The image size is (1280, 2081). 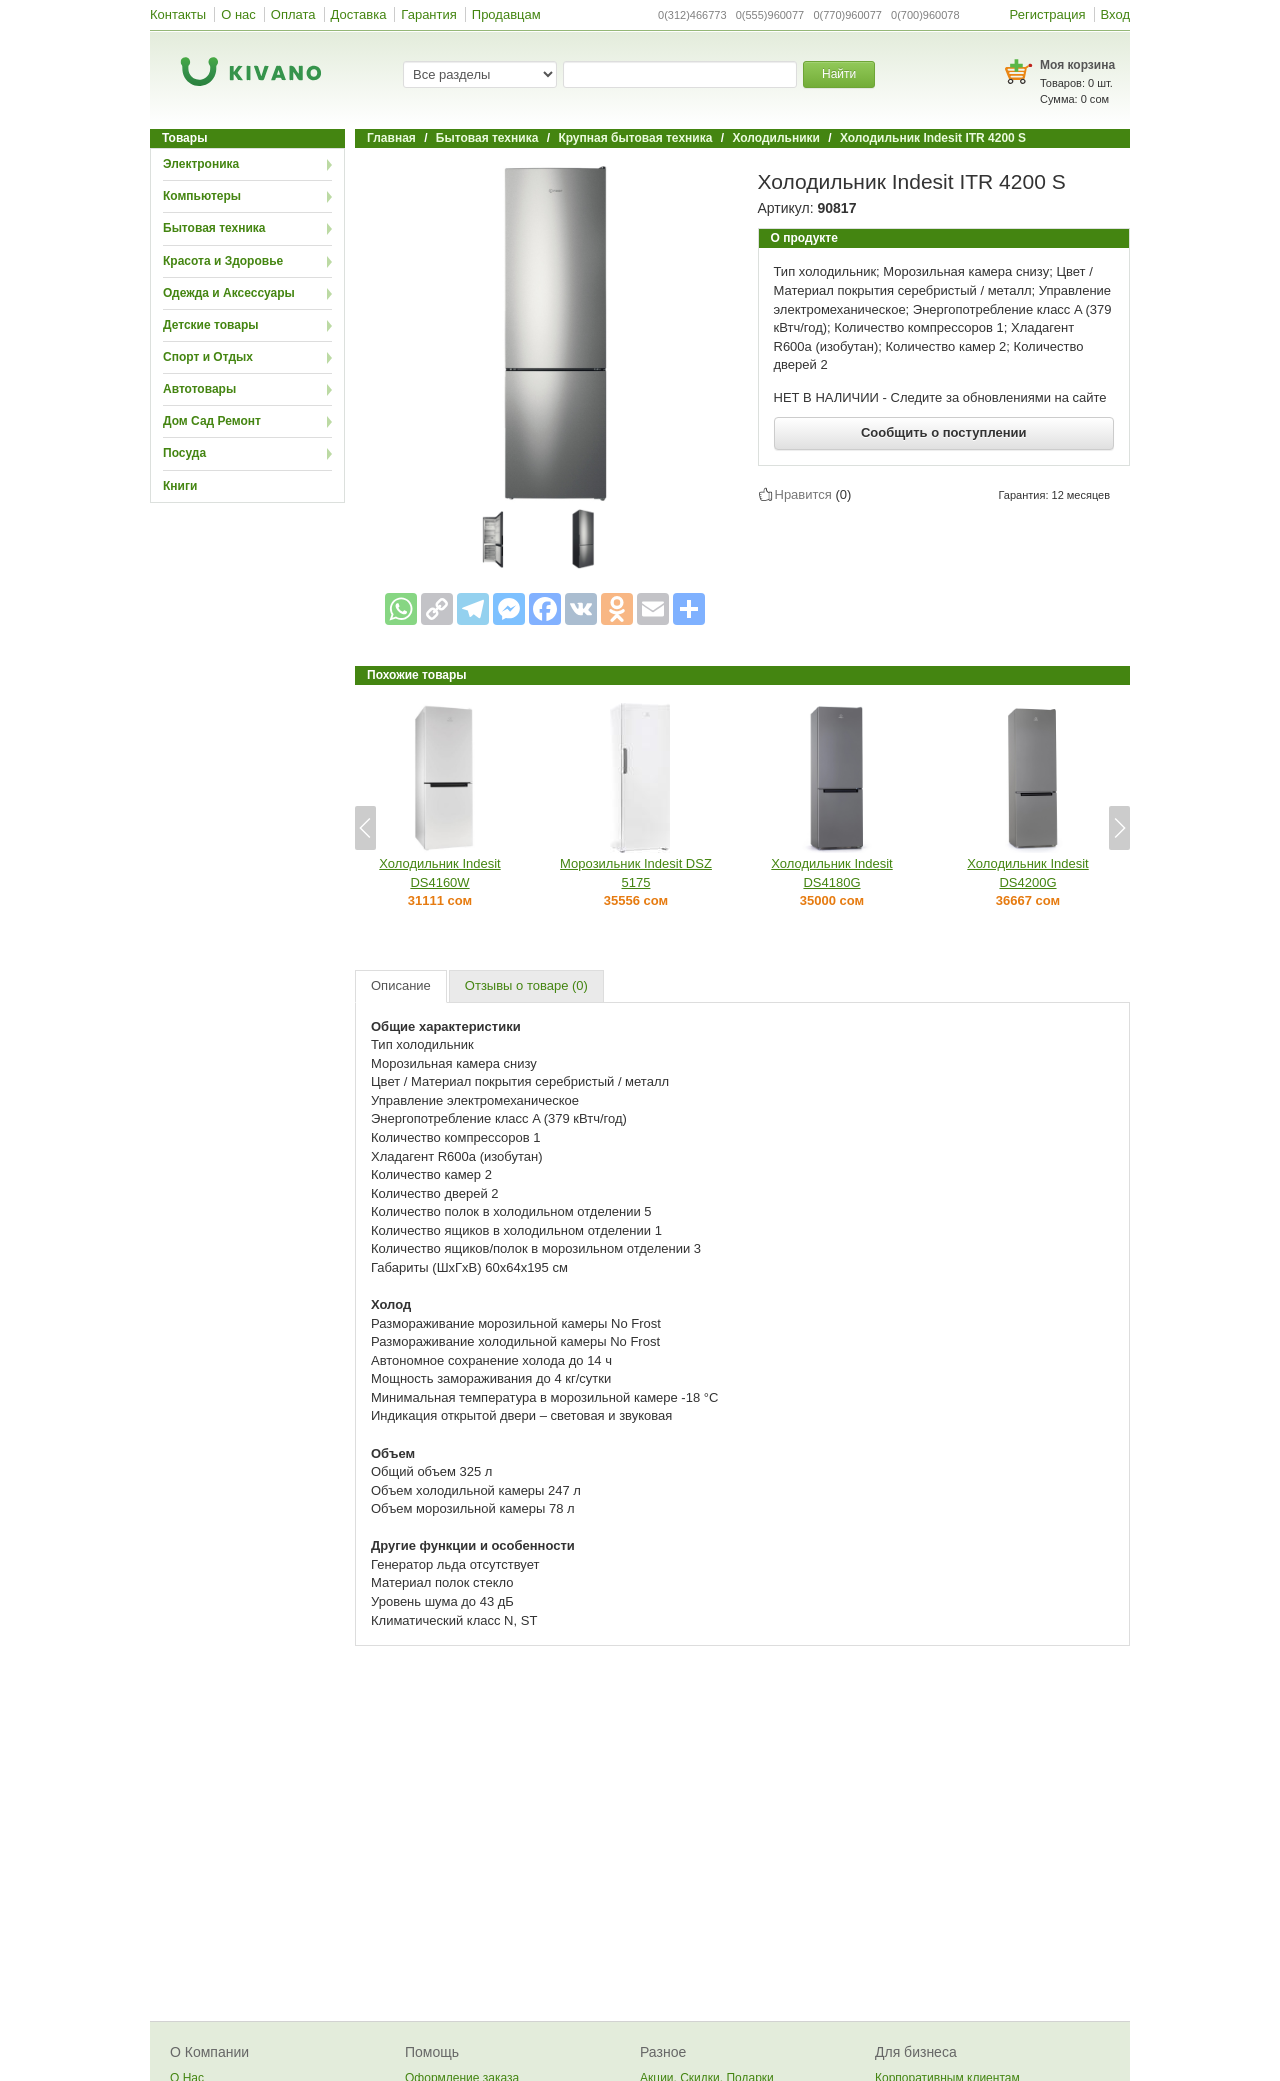 What do you see at coordinates (202, 196) in the screenshot?
I see `Компьютеры` at bounding box center [202, 196].